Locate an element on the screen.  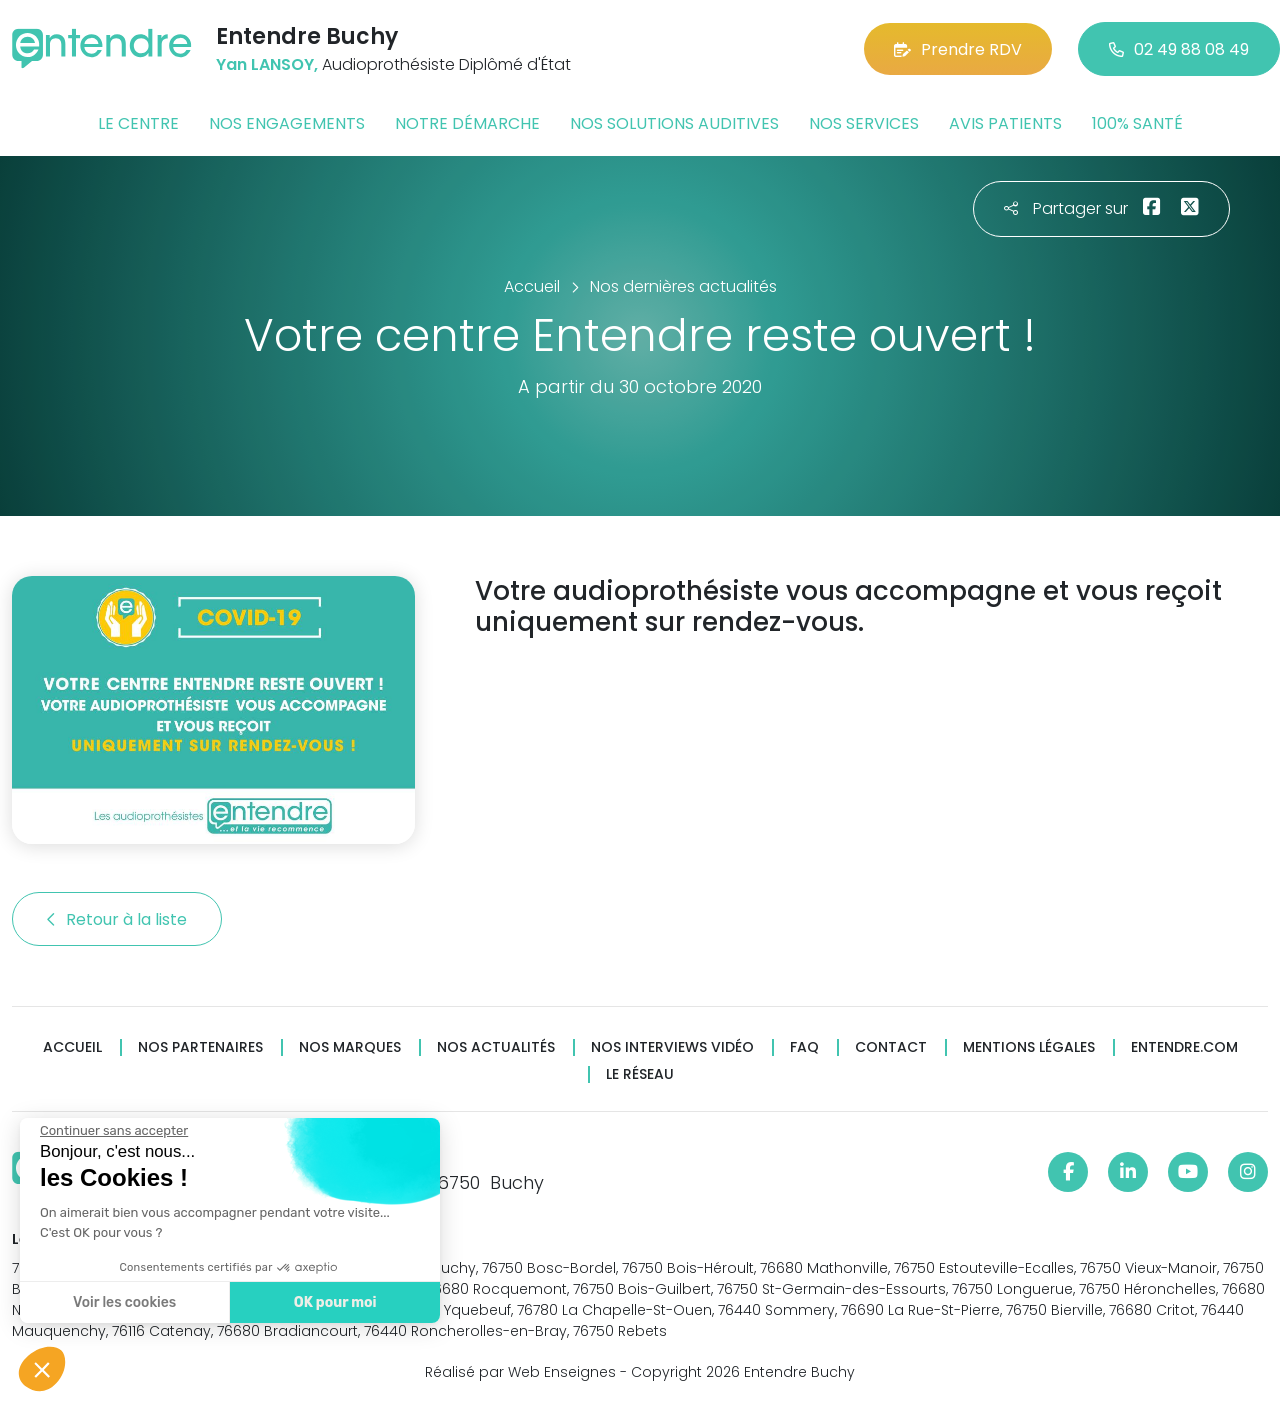
OK pour moi [Accepter les cookies] is located at coordinates (332, 1302).